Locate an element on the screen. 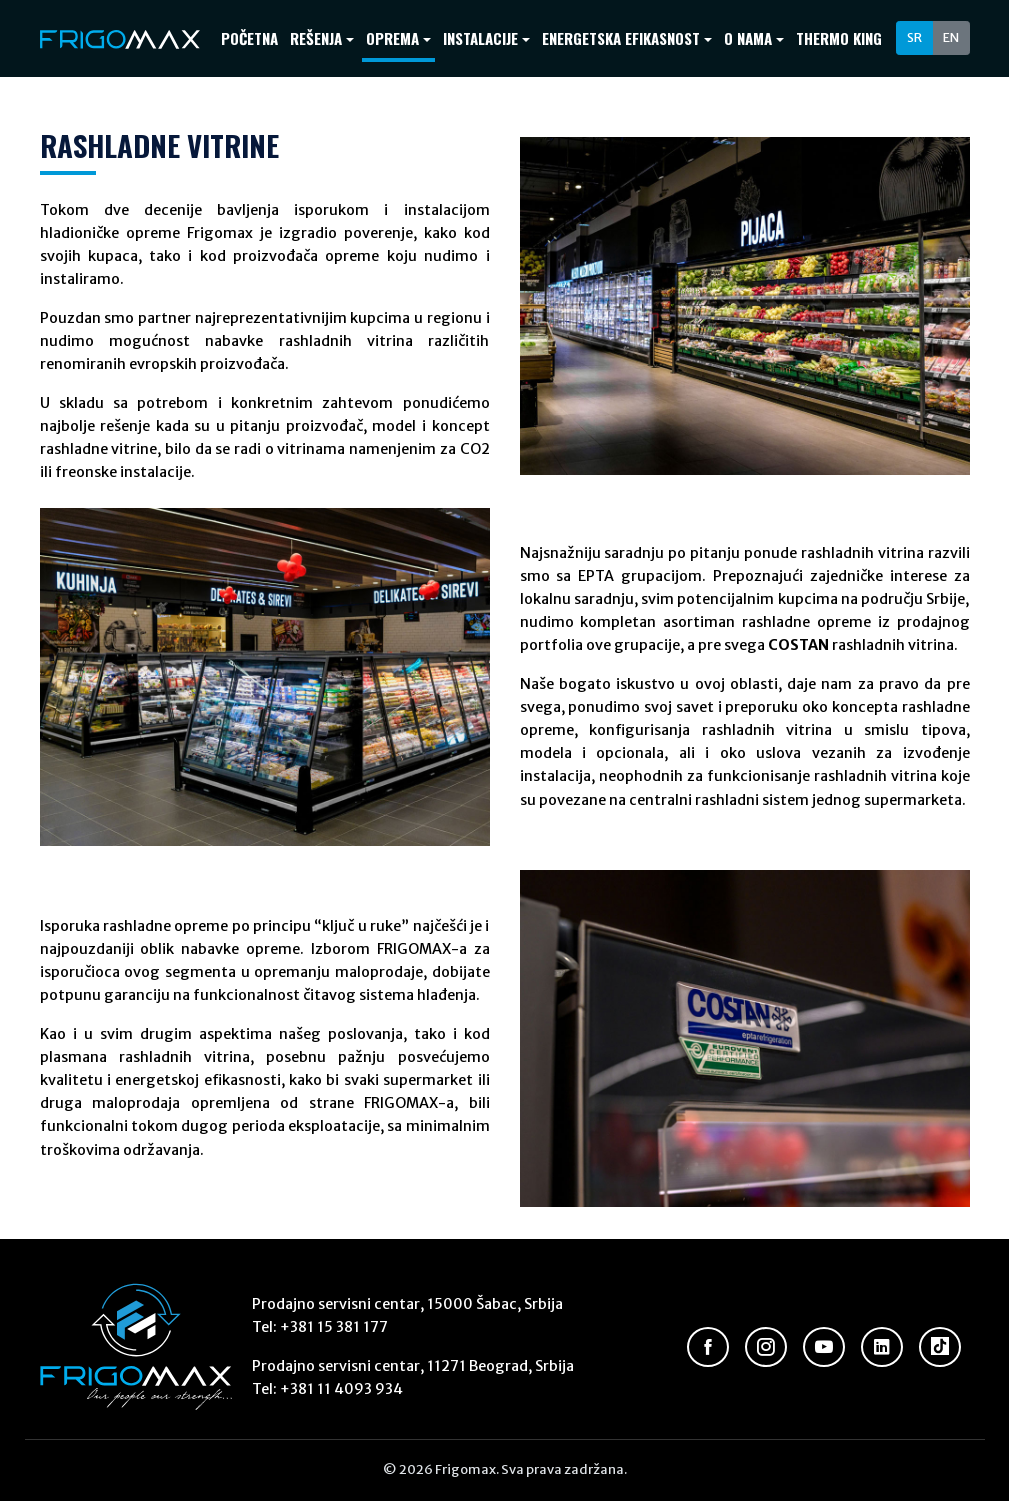 This screenshot has height=1501, width=1009. Rešenja [button] is located at coordinates (316, 38).